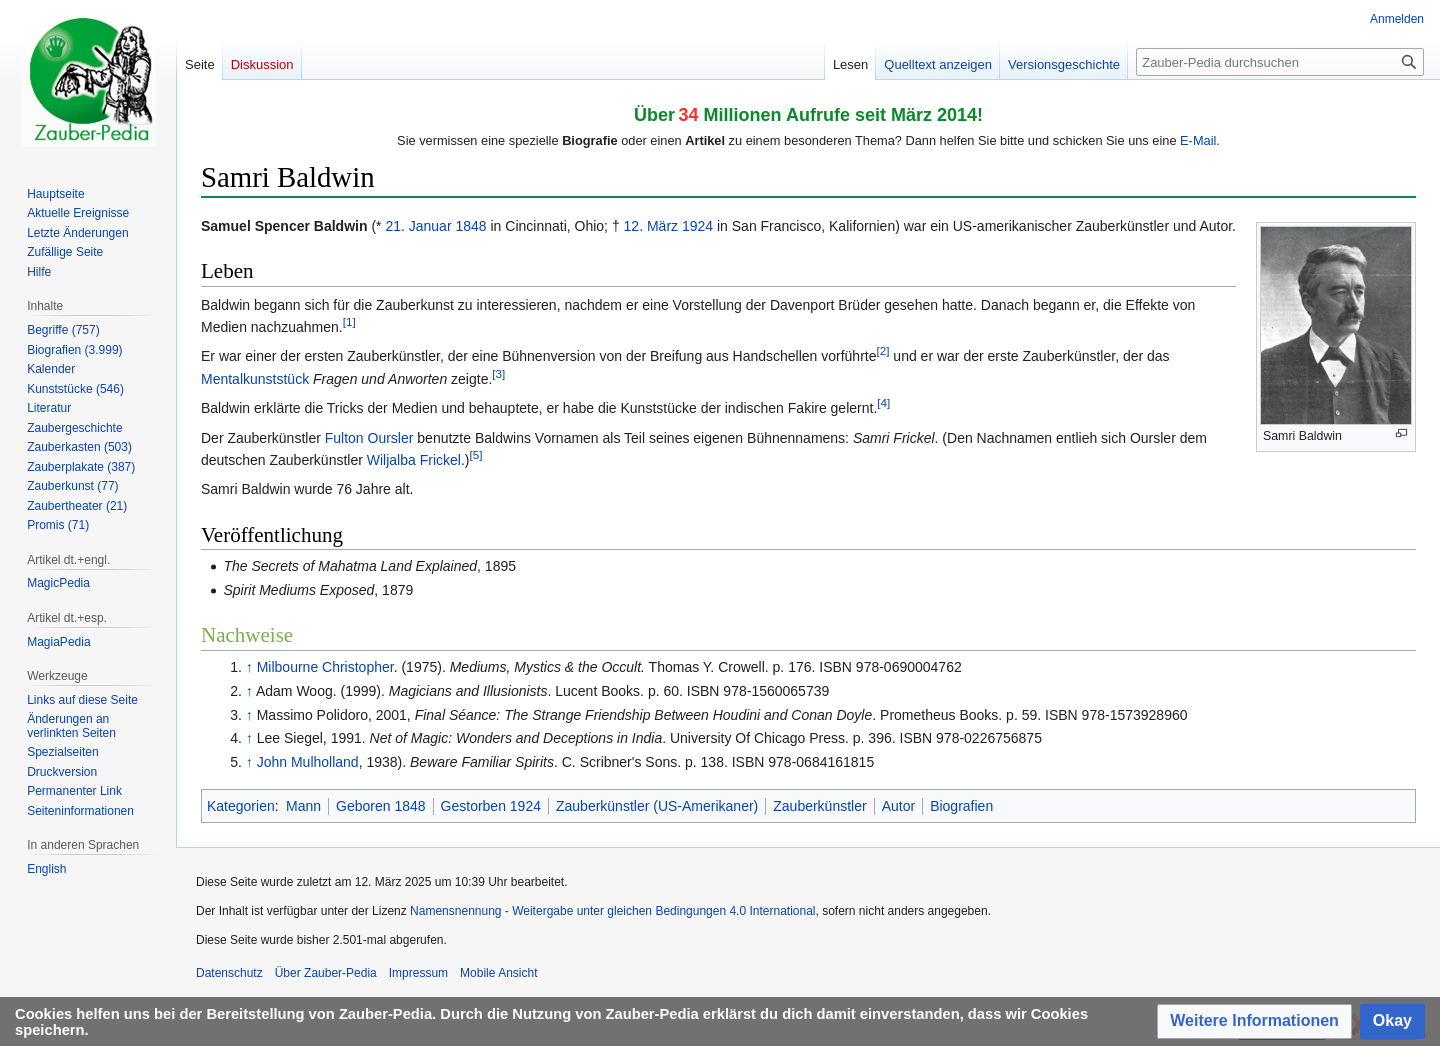 The image size is (1440, 1046). What do you see at coordinates (819, 806) in the screenshot?
I see `Zauberkünstler` at bounding box center [819, 806].